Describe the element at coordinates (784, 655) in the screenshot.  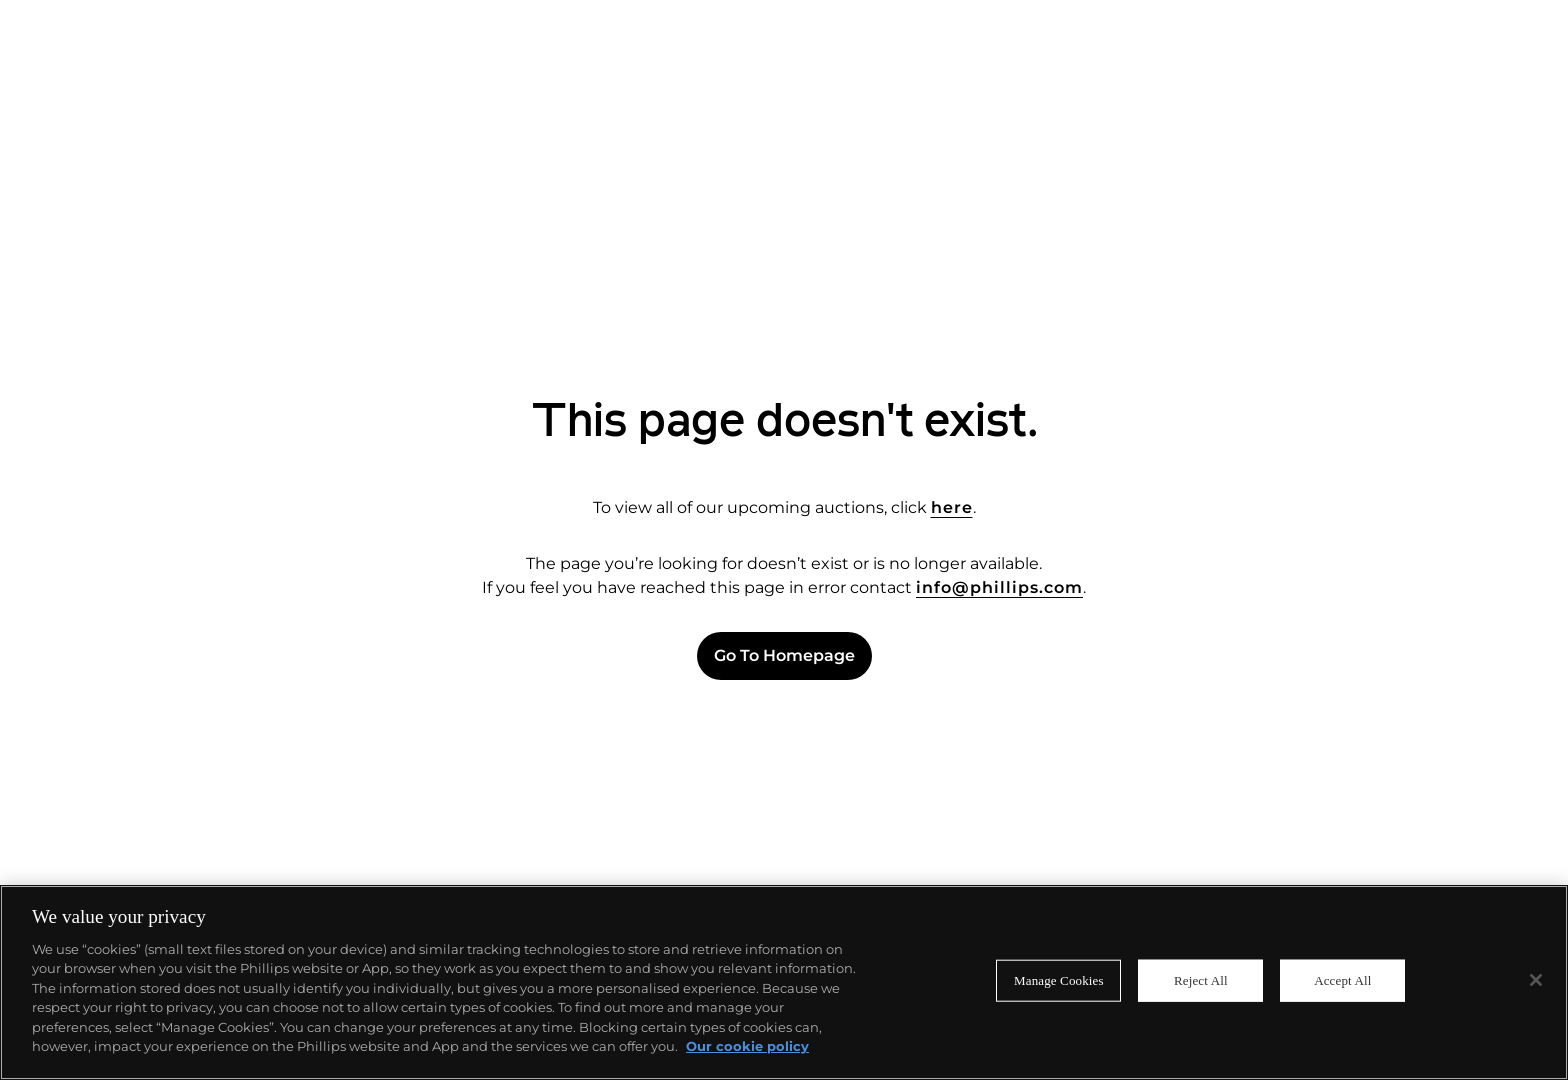
I see `Go to Homepage` at that location.